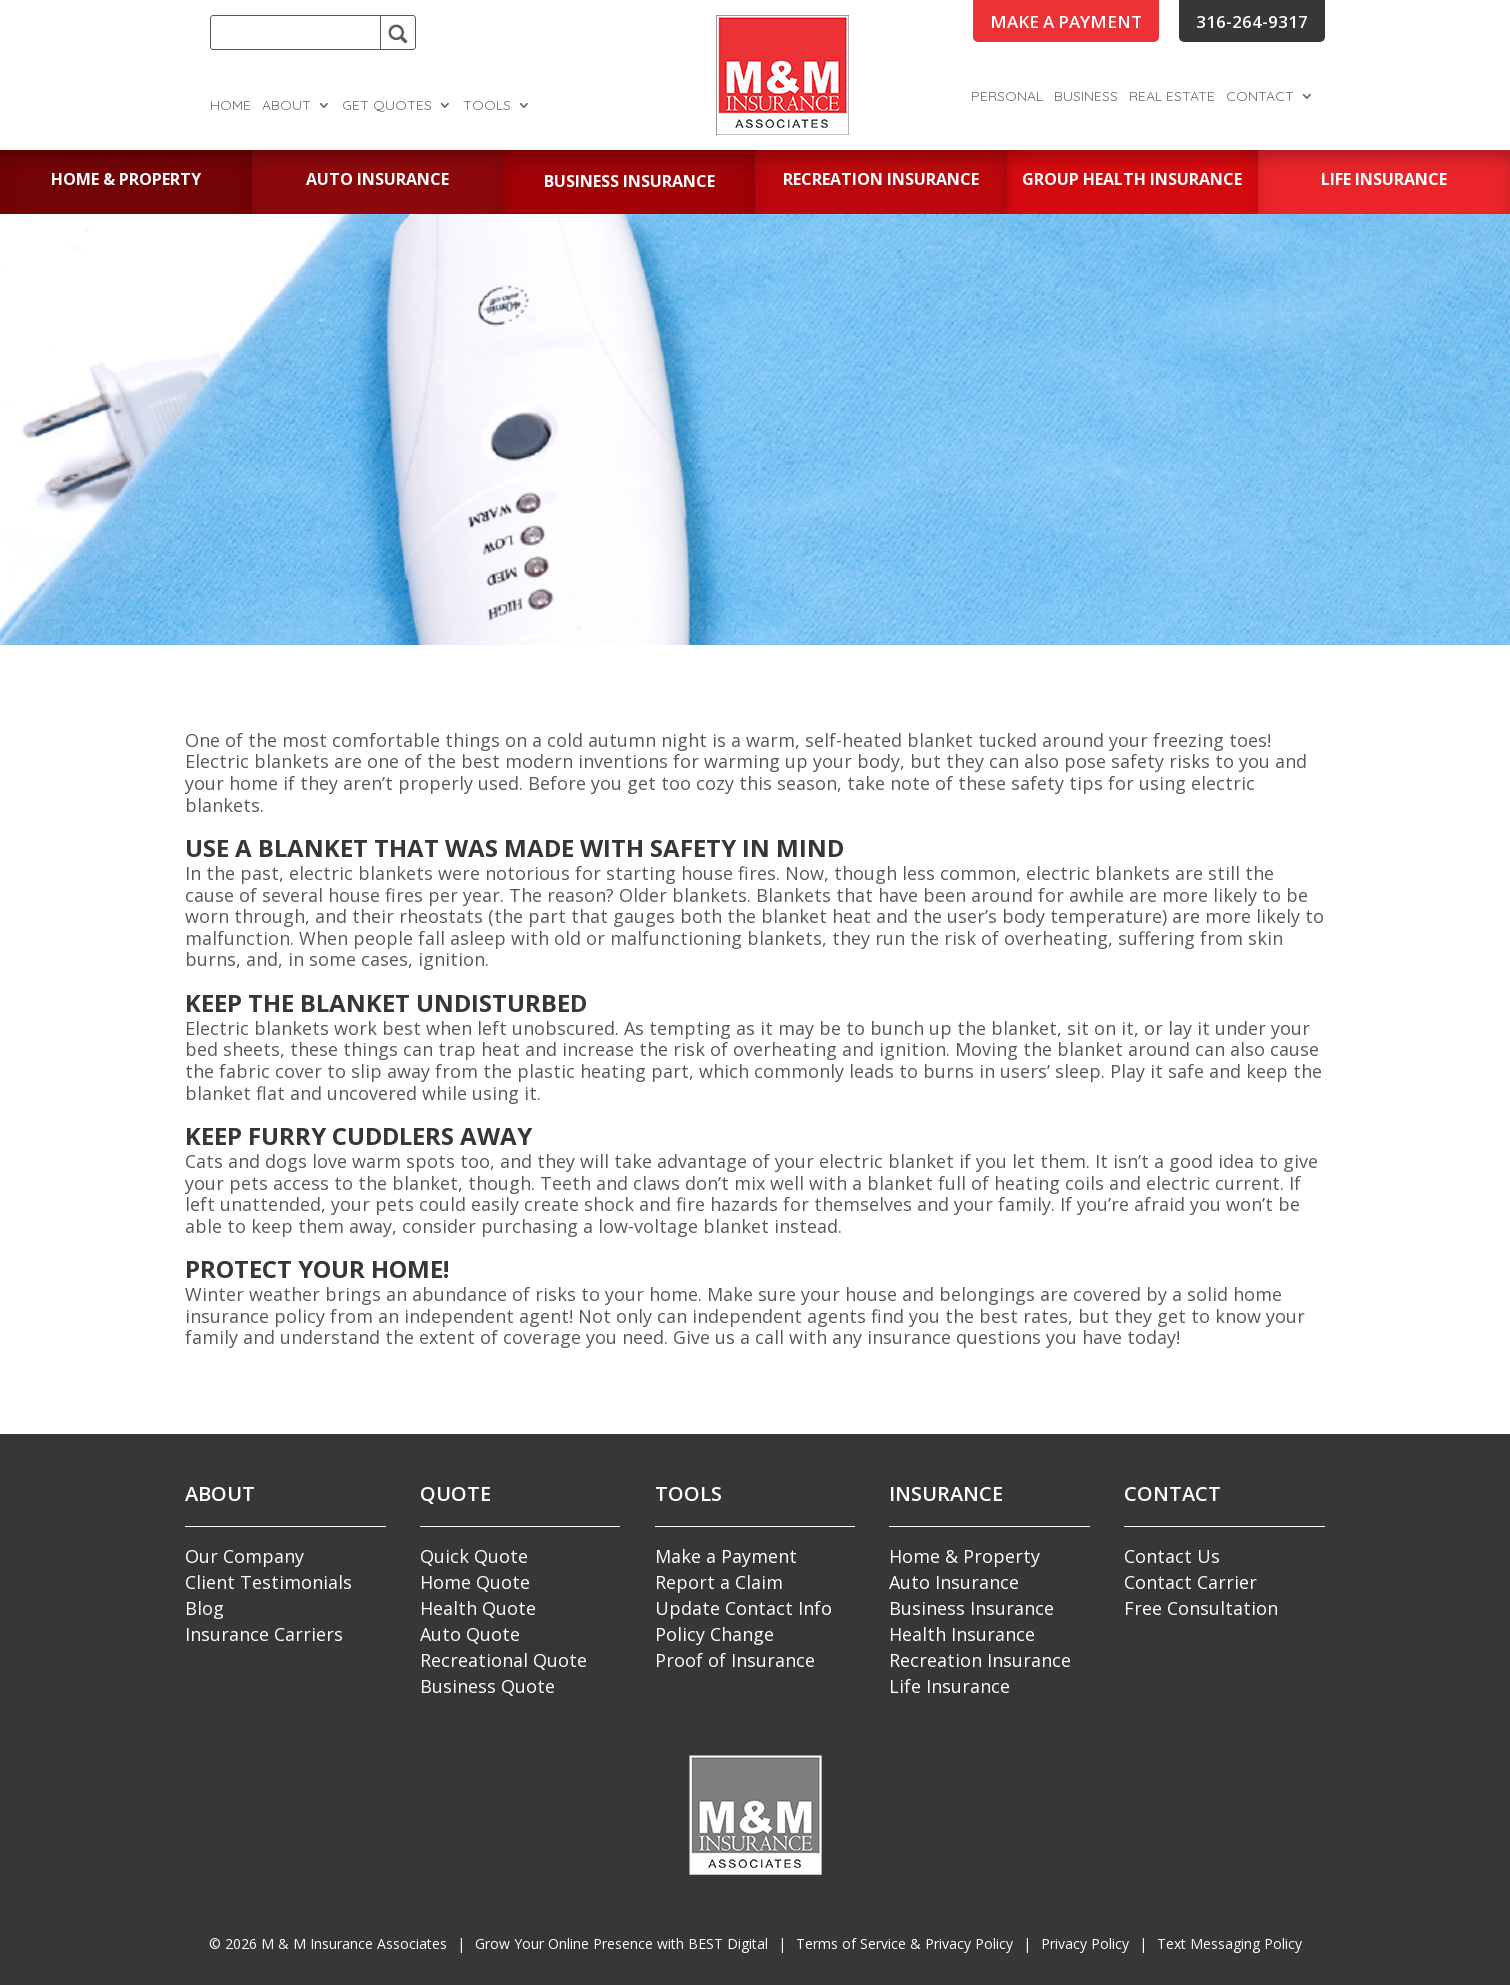  Describe the element at coordinates (328, 1943) in the screenshot. I see `© M & M Insurance Associates` at that location.